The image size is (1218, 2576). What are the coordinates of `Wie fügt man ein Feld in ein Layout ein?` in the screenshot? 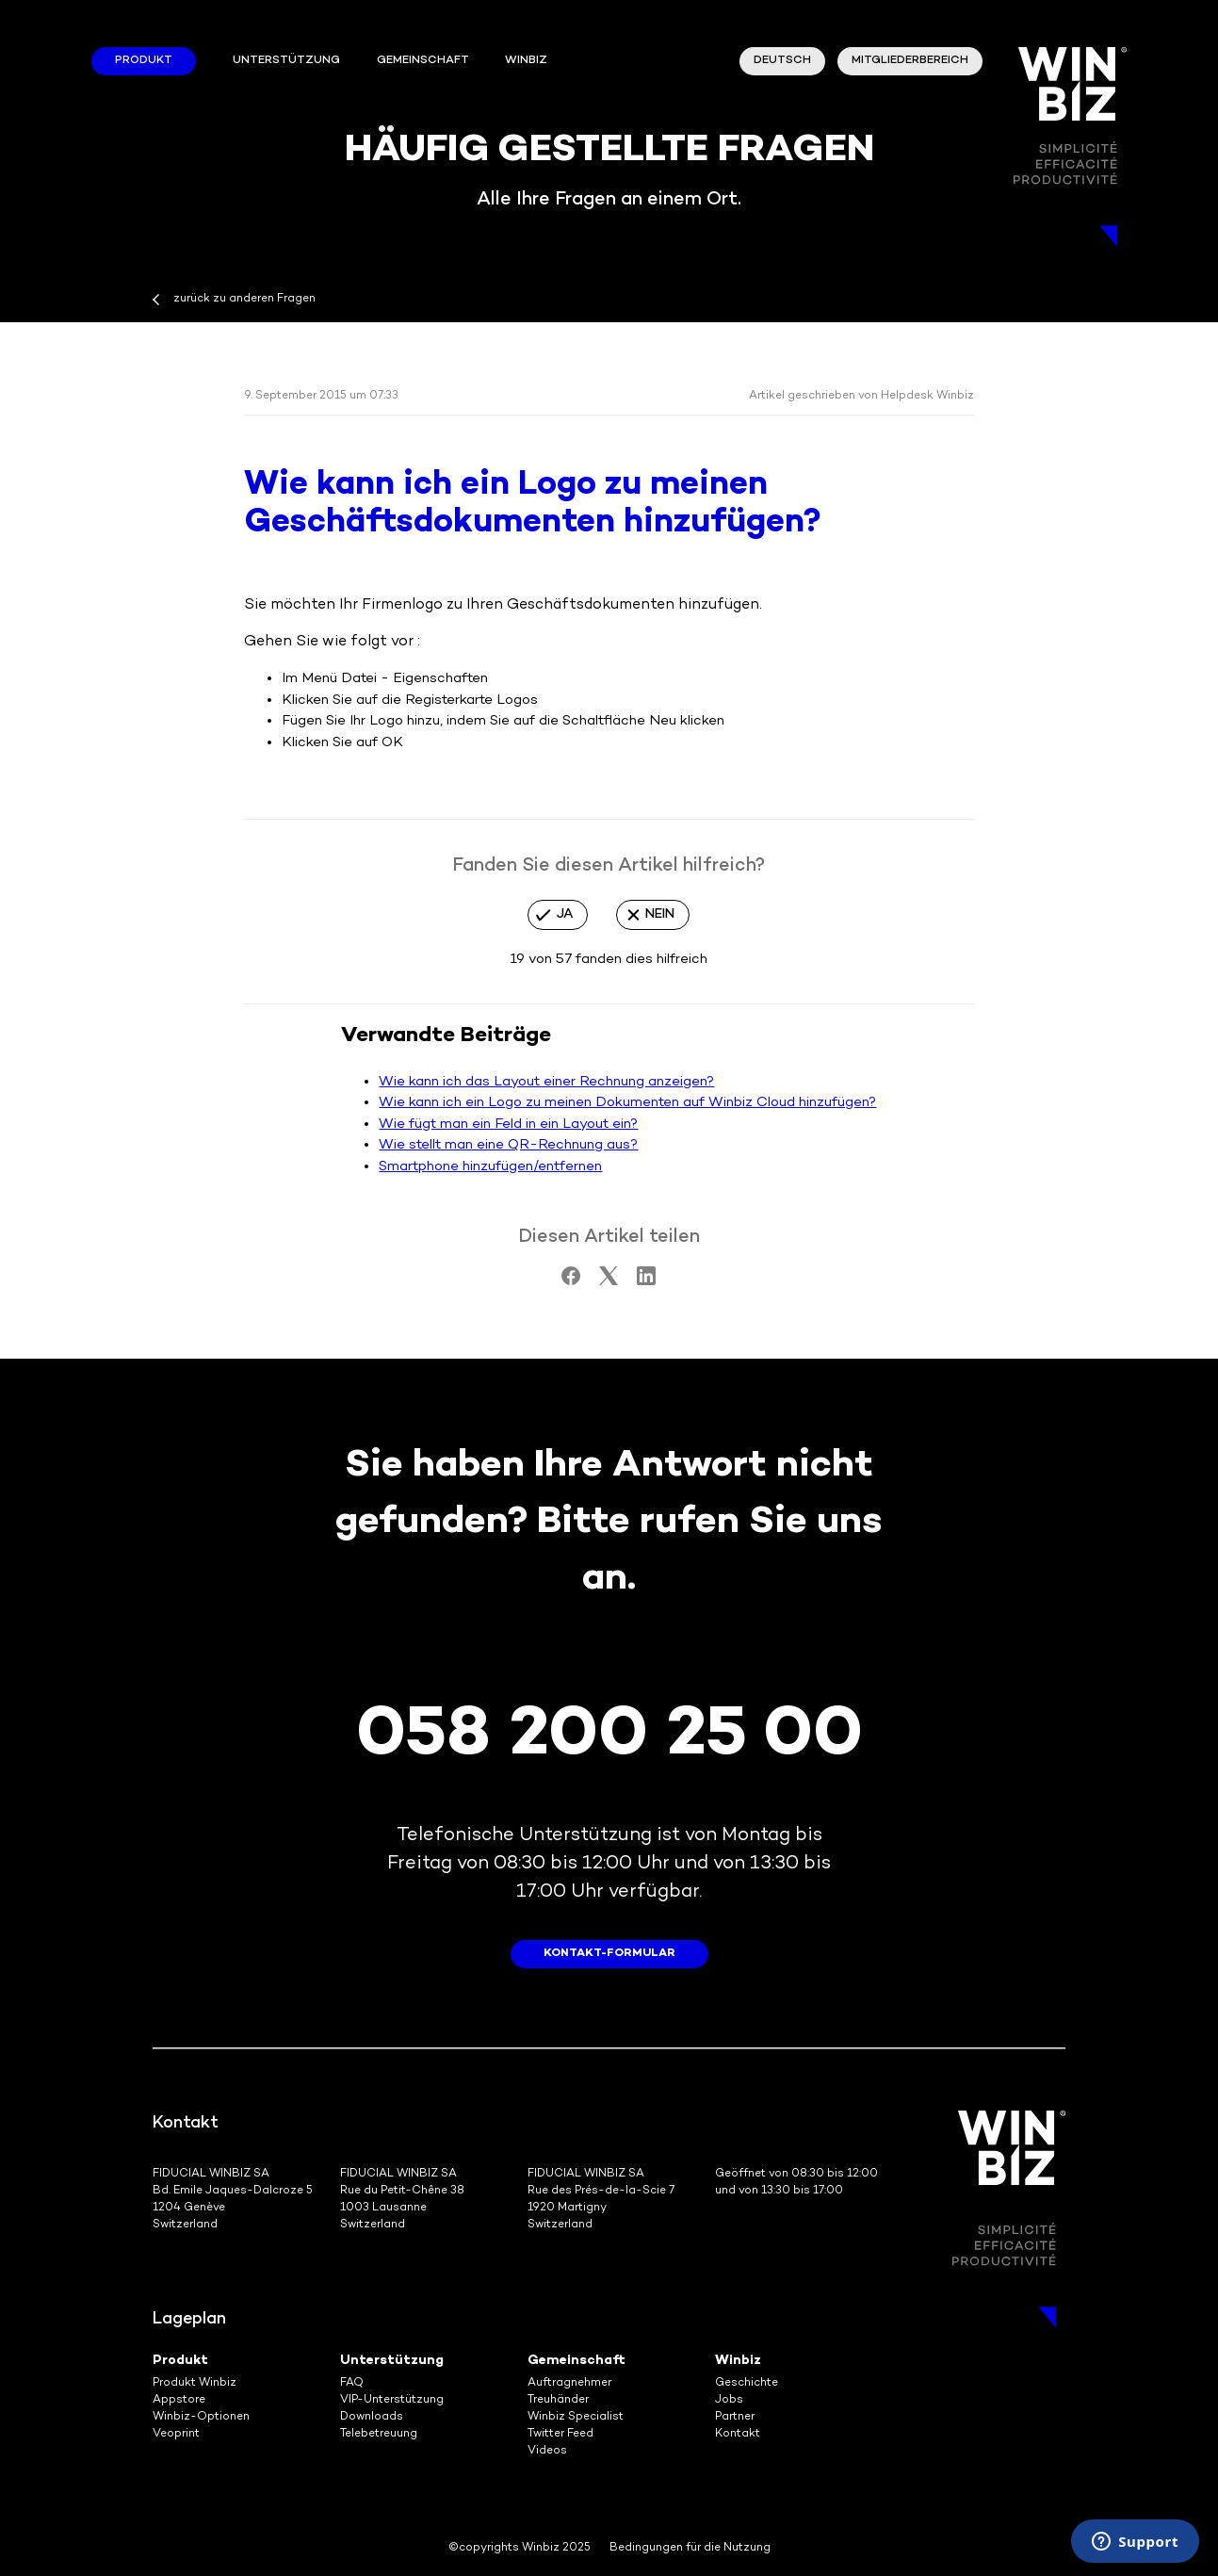 It's located at (508, 1124).